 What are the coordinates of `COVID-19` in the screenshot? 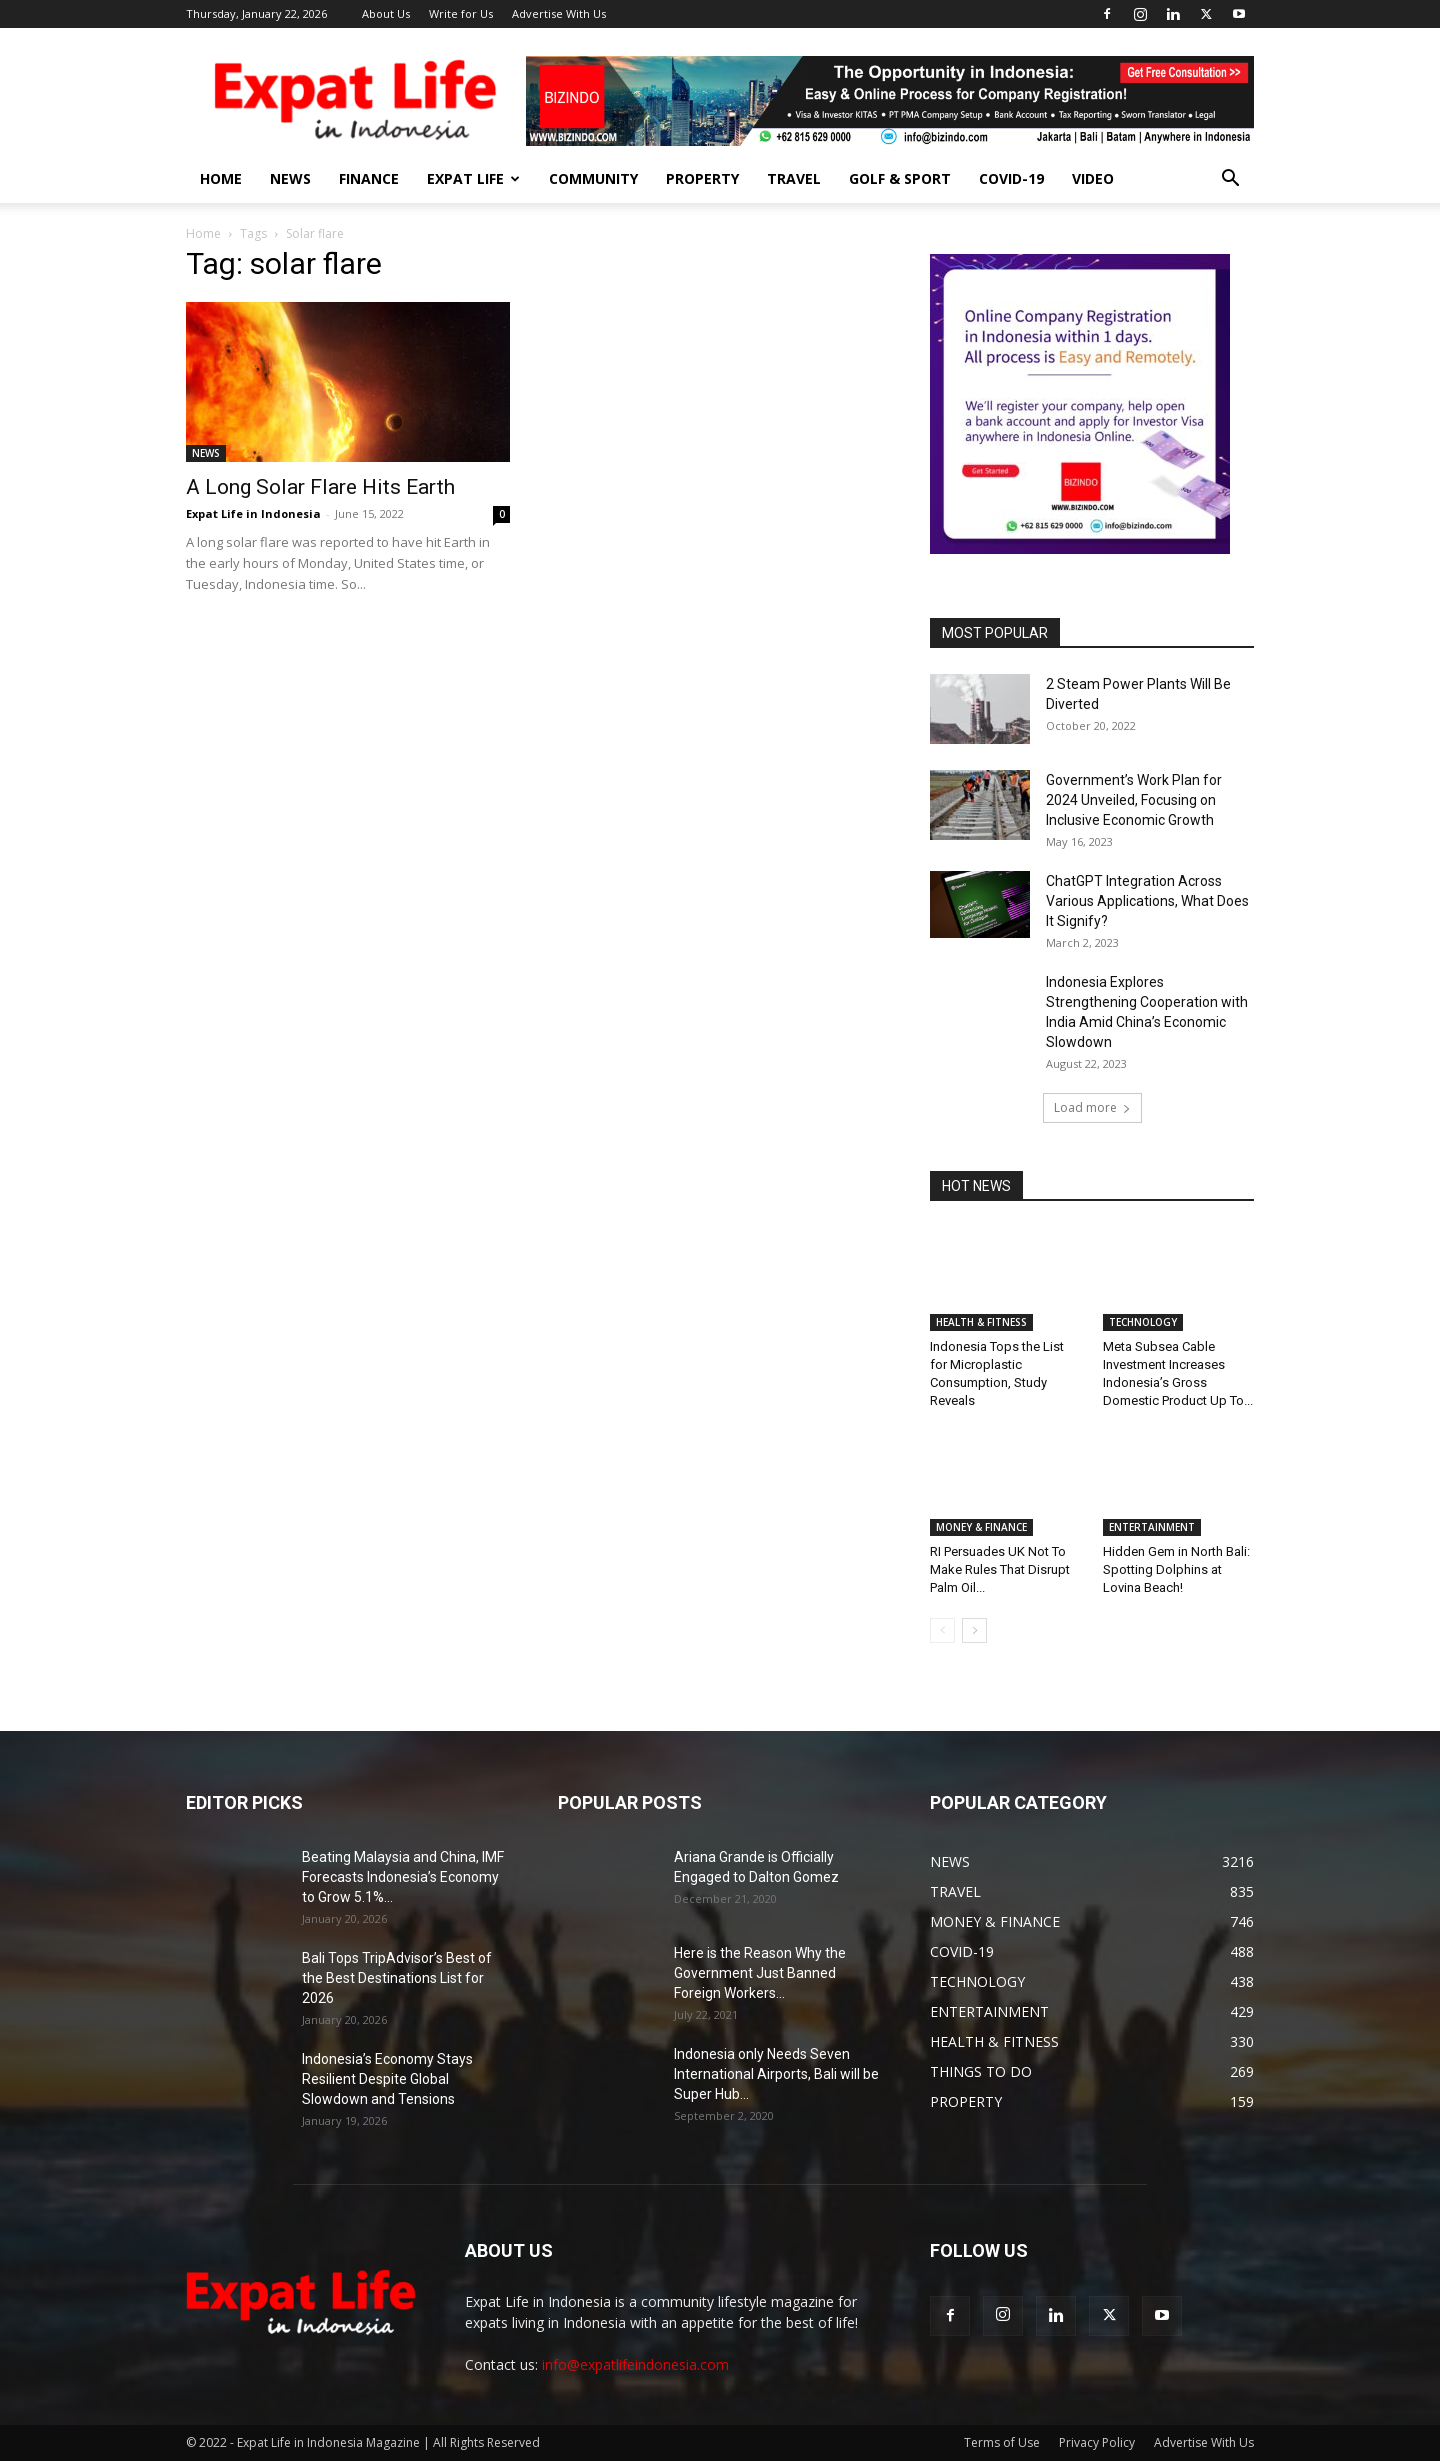 It's located at (1011, 178).